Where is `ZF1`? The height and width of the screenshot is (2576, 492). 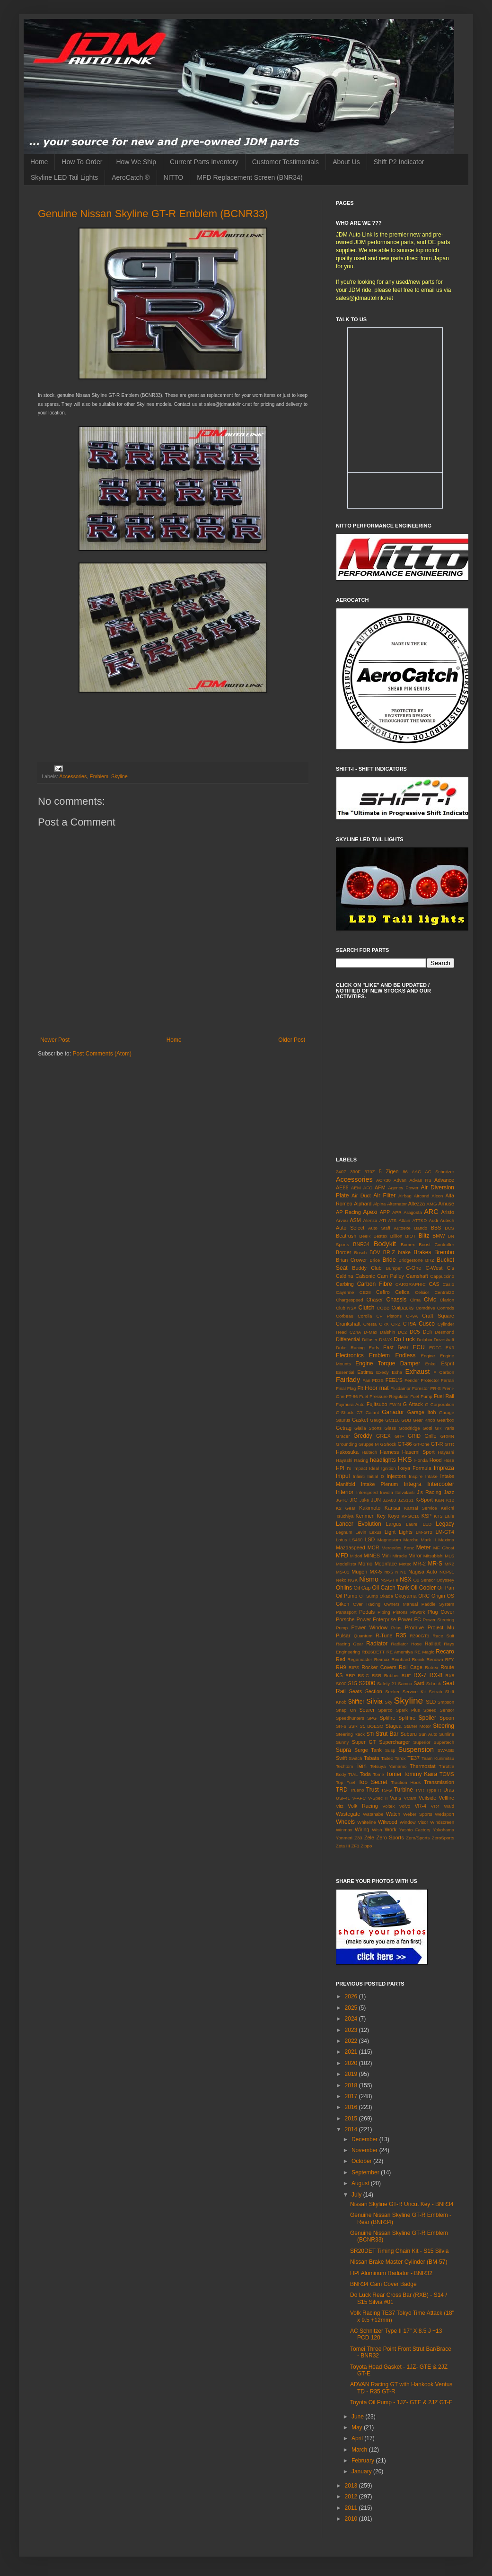
ZF1 is located at coordinates (355, 1845).